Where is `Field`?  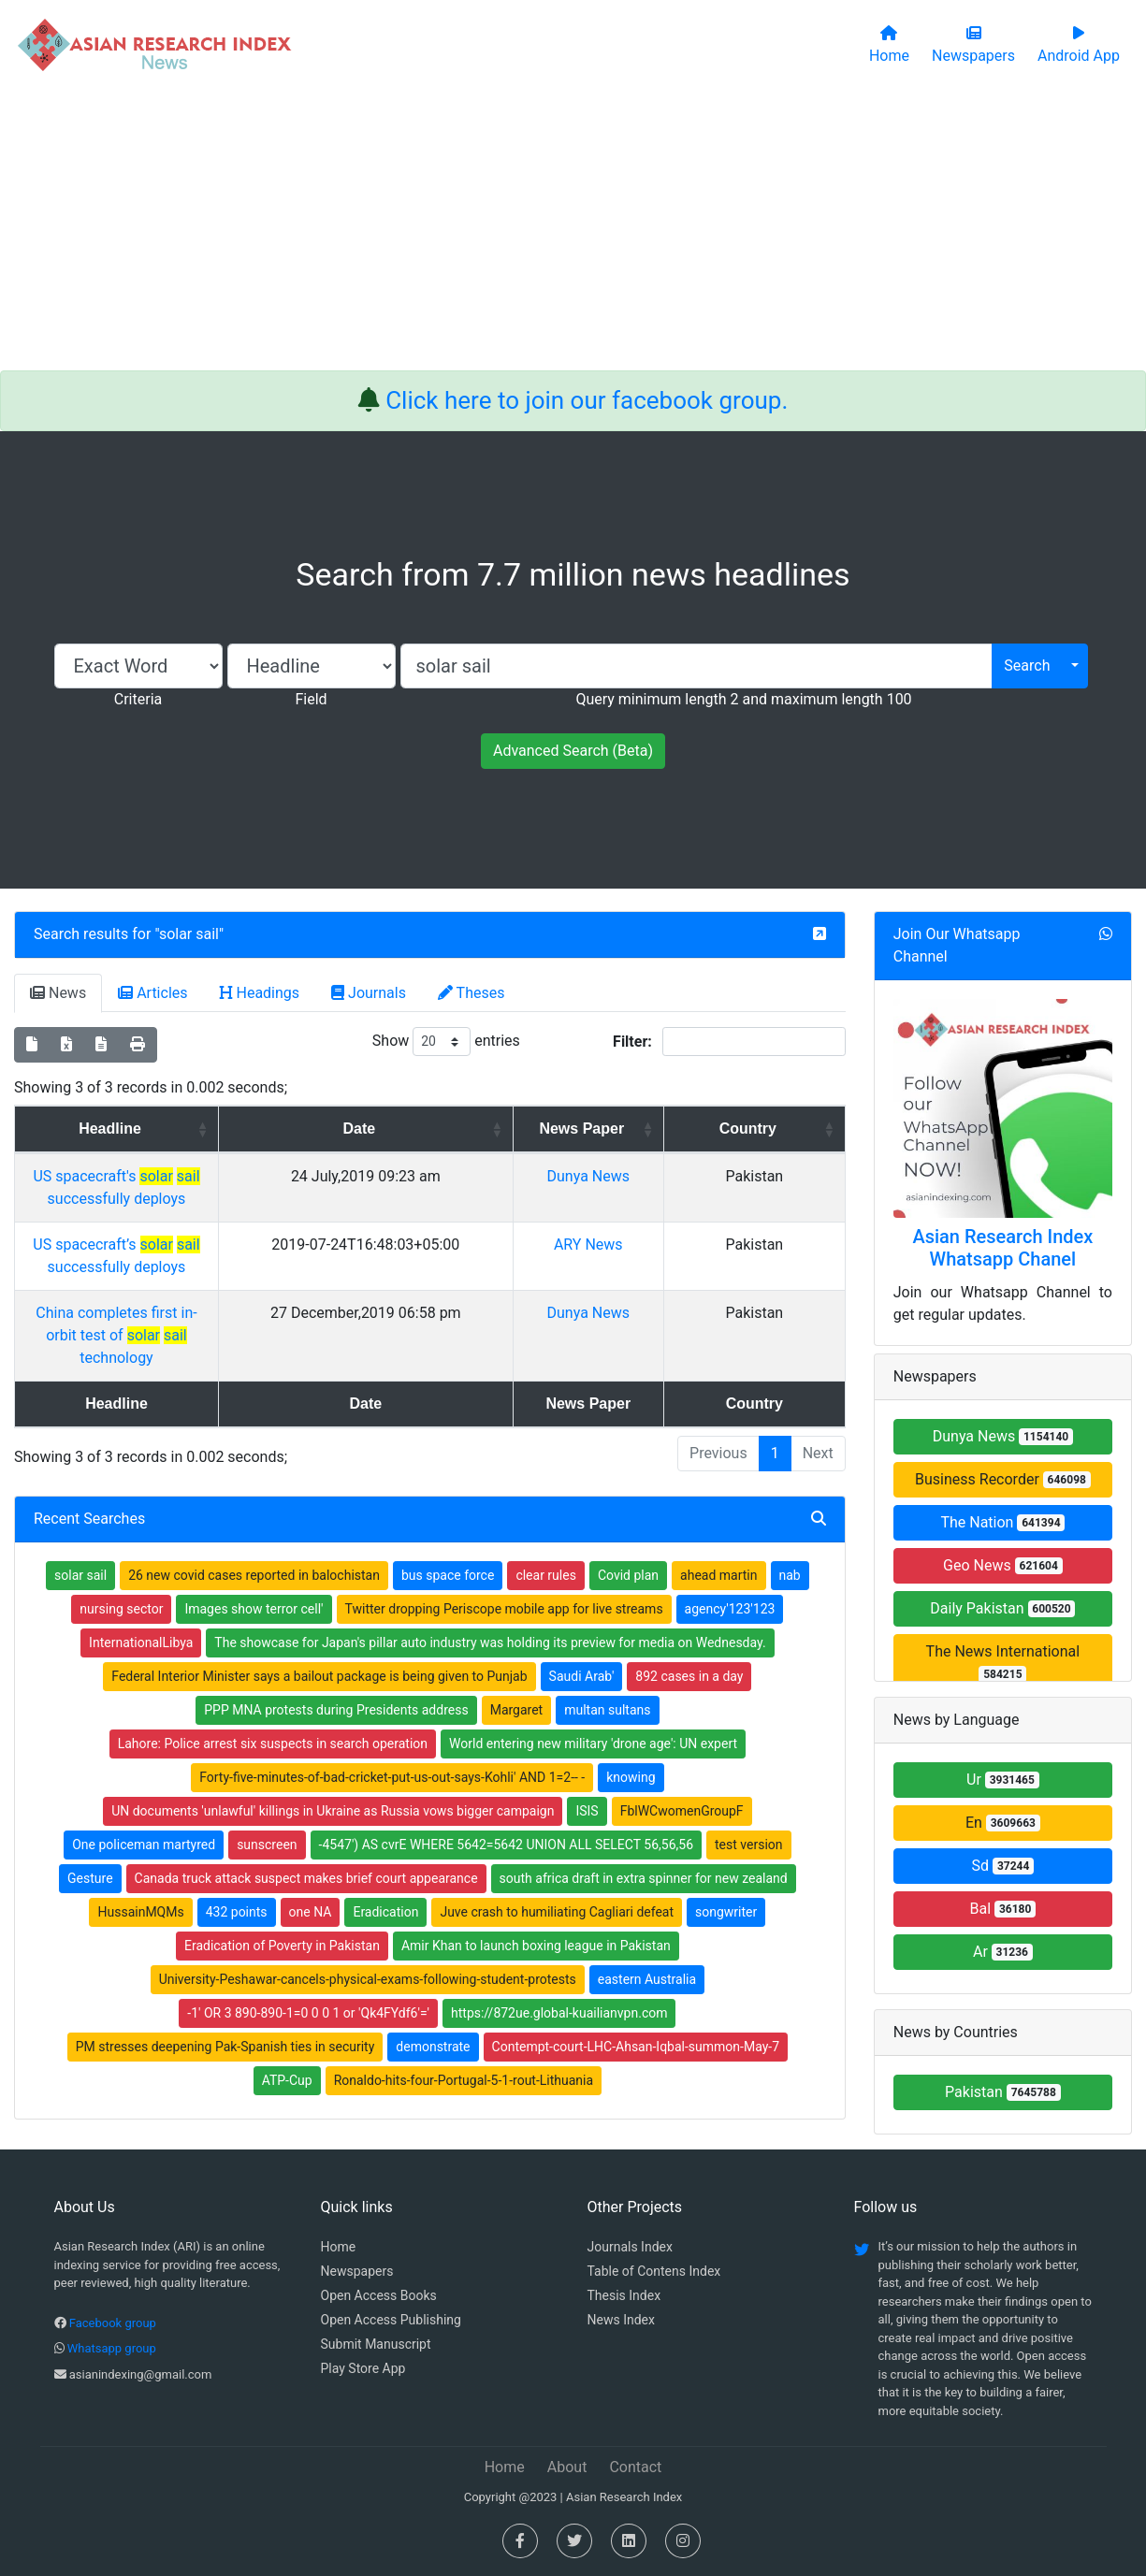
Field is located at coordinates (310, 699).